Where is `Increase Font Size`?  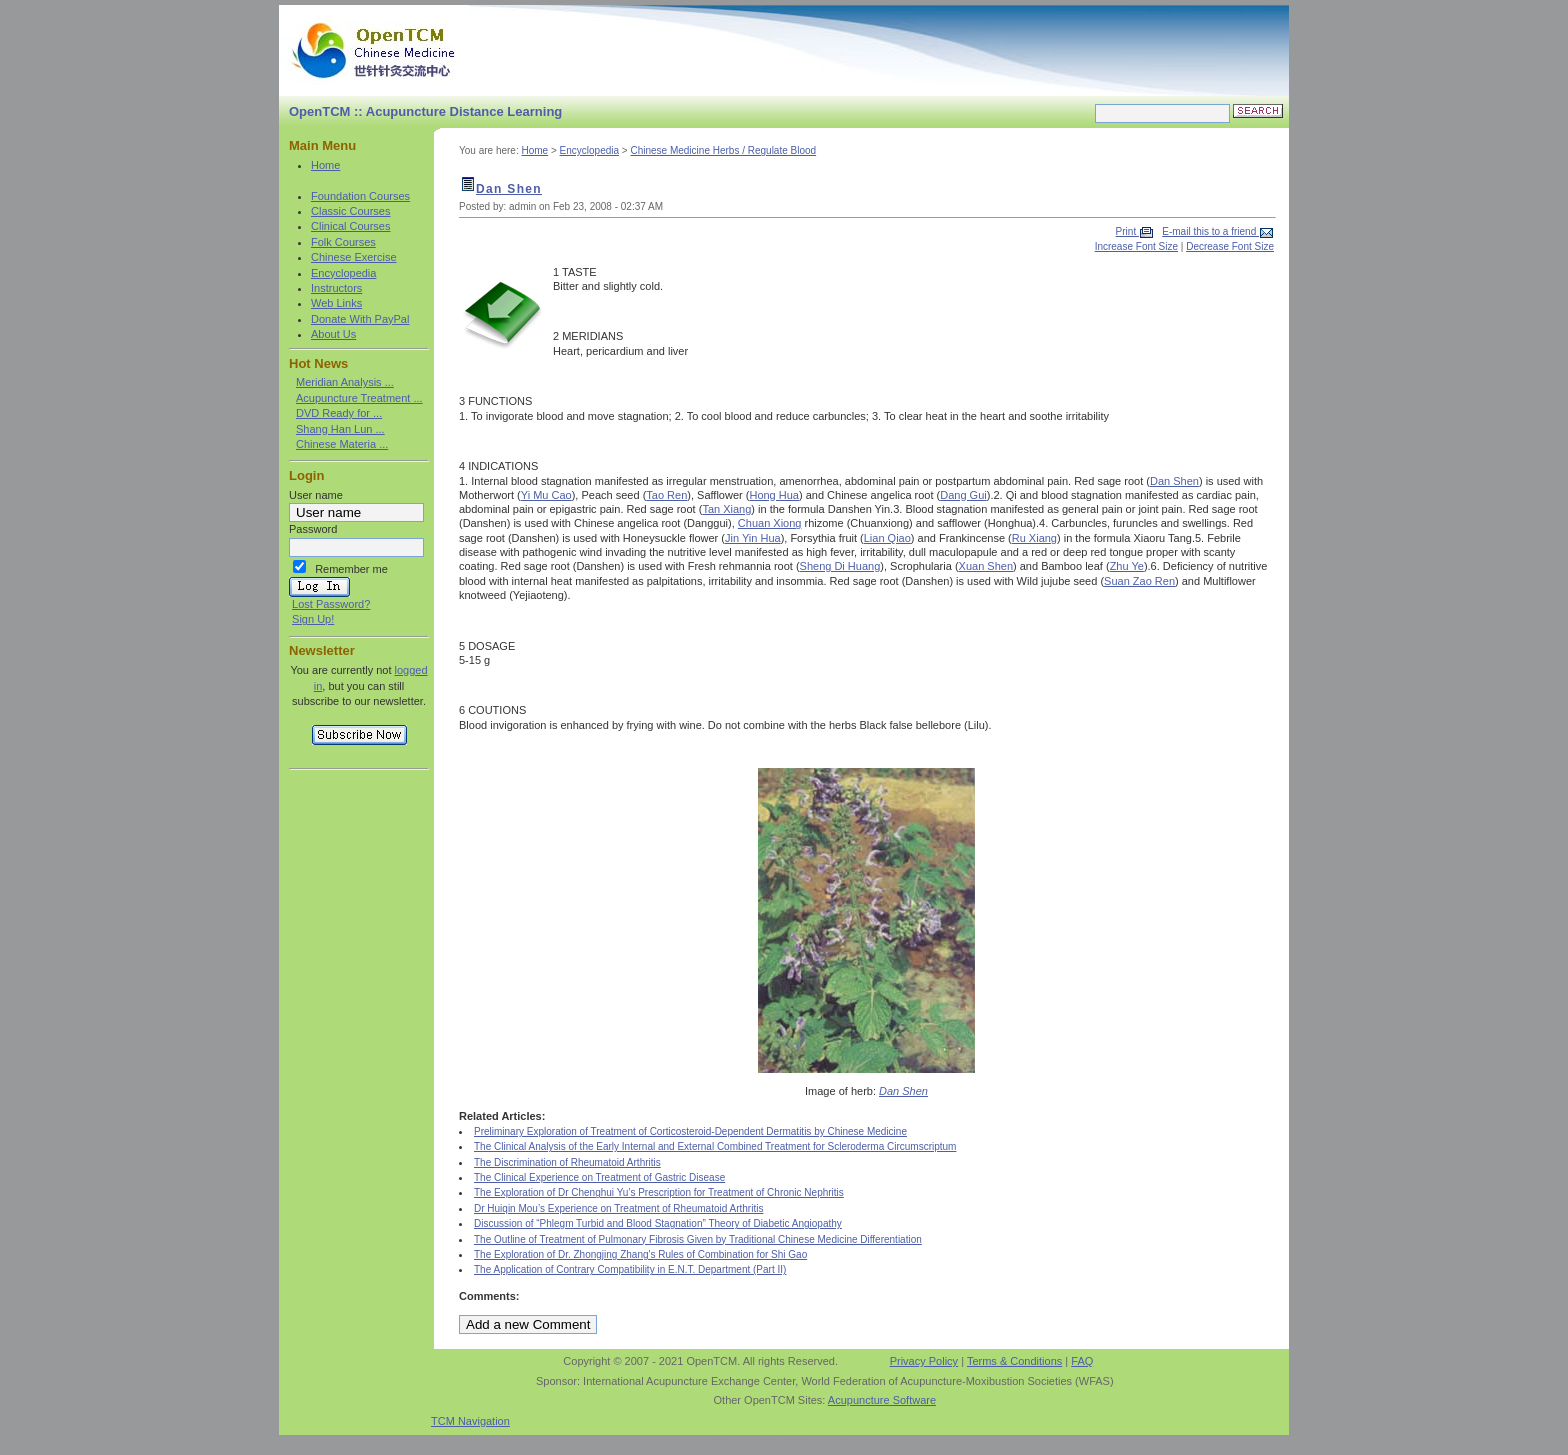 Increase Font Size is located at coordinates (1136, 246).